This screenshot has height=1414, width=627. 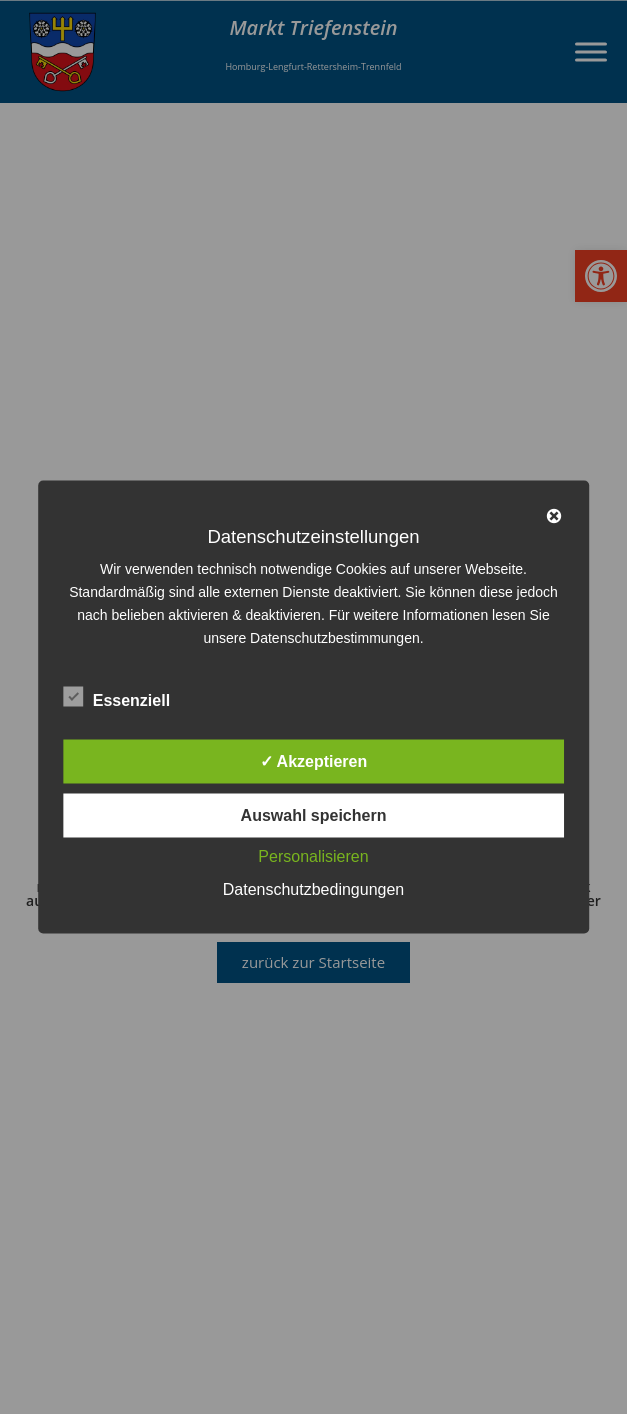 What do you see at coordinates (116, 697) in the screenshot?
I see `Essenziell` at bounding box center [116, 697].